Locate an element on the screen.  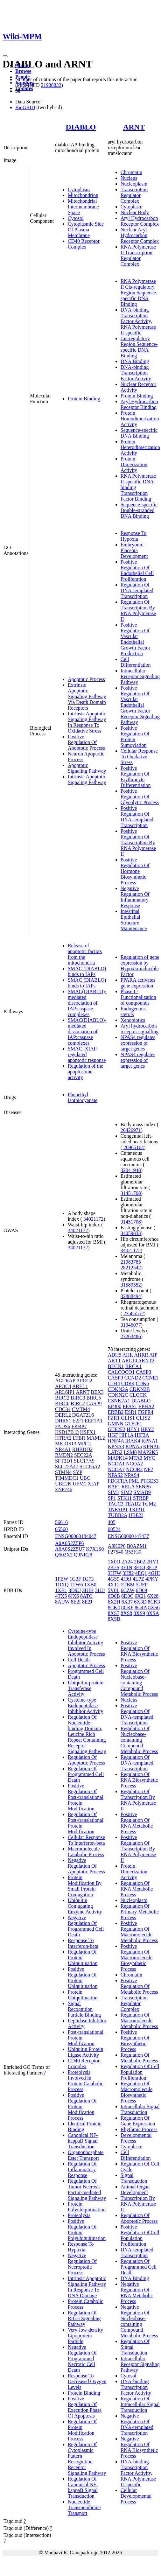
NCOA7 is located at coordinates (116, 1469).